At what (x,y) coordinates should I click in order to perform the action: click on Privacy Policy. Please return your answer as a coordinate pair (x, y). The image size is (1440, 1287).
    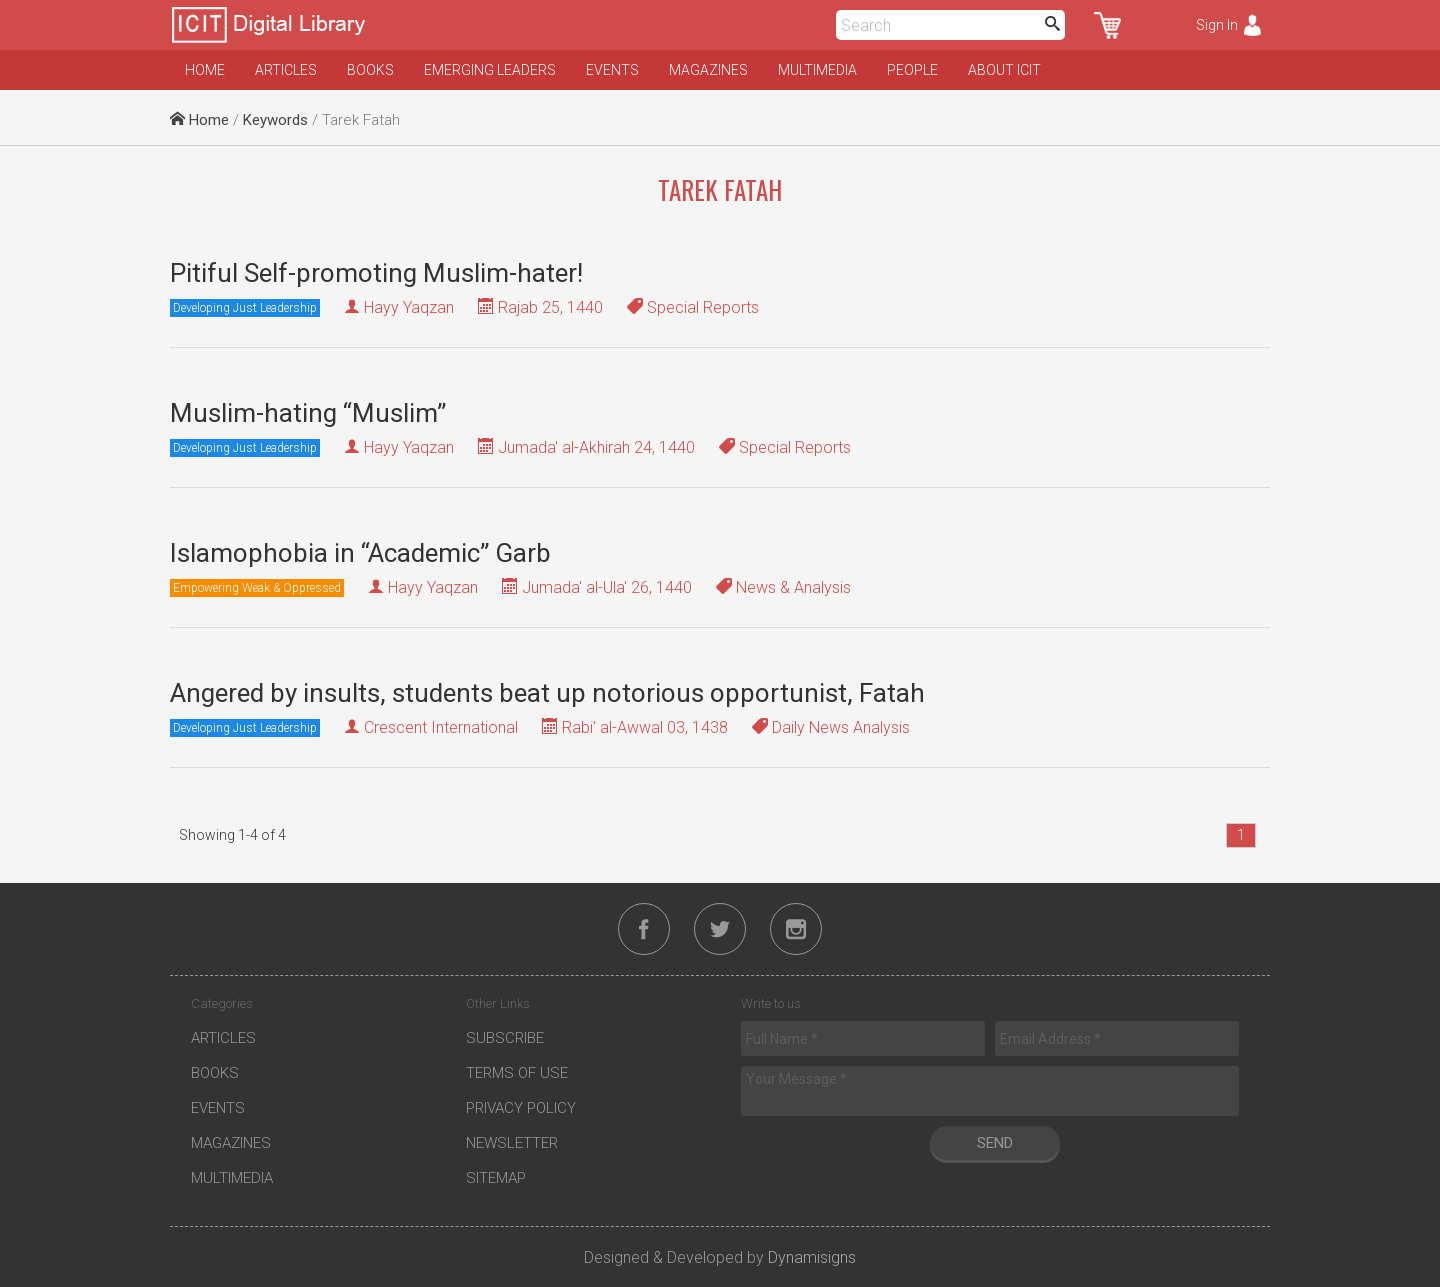
    Looking at the image, I should click on (521, 1108).